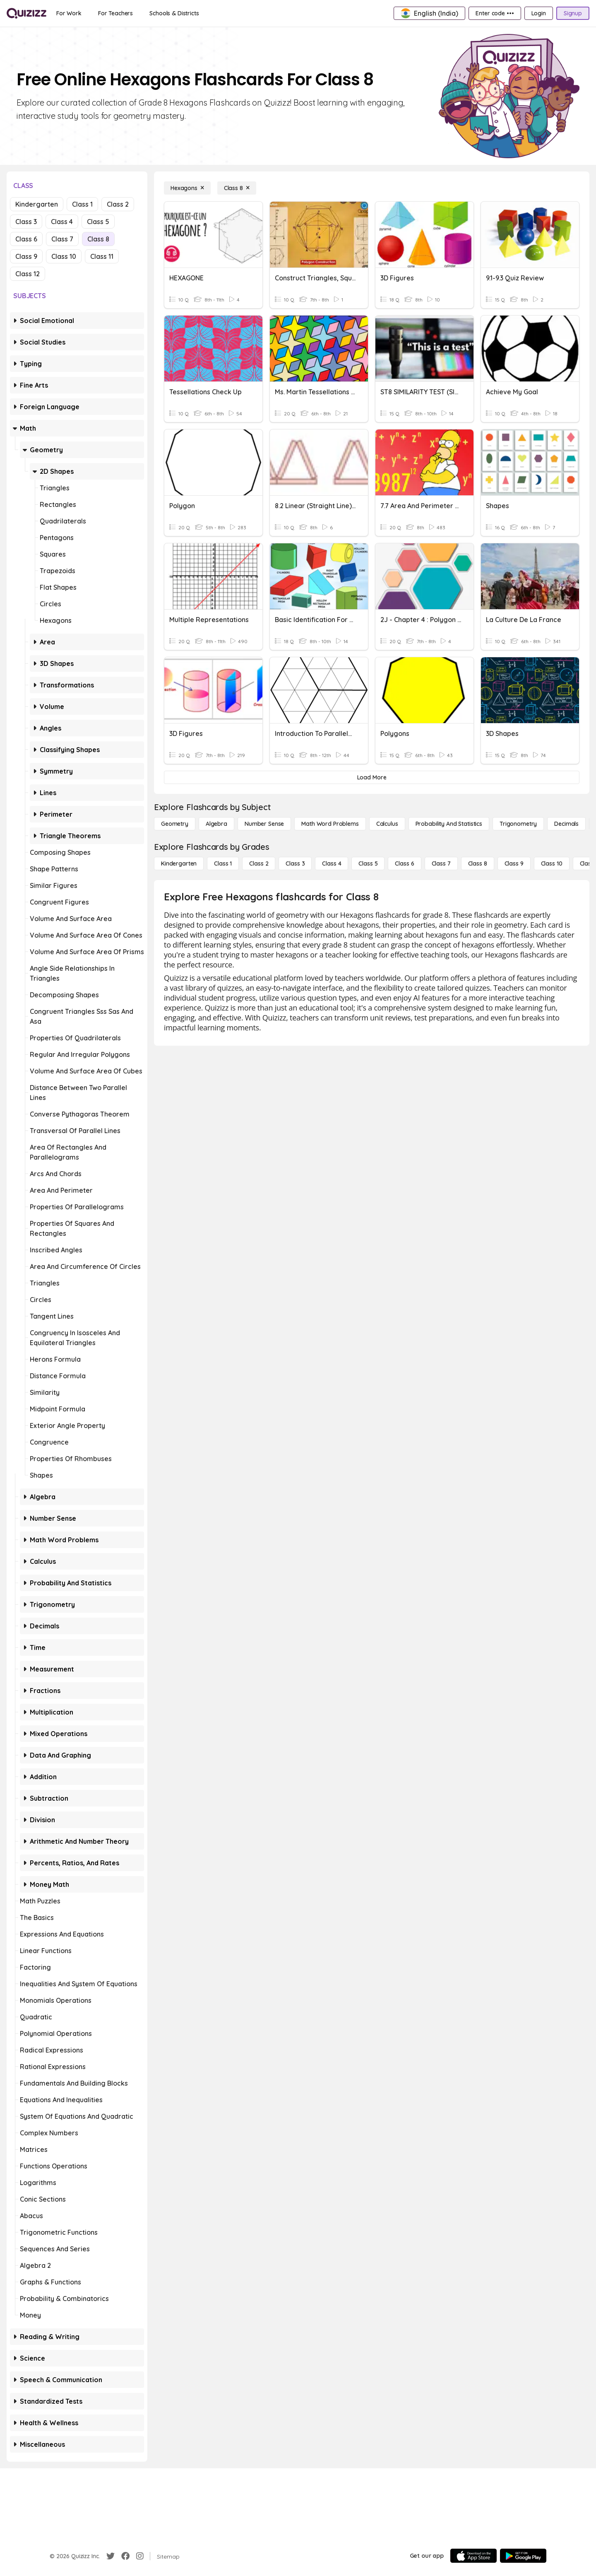 The width and height of the screenshot is (596, 2576). I want to click on Class 5, so click(98, 221).